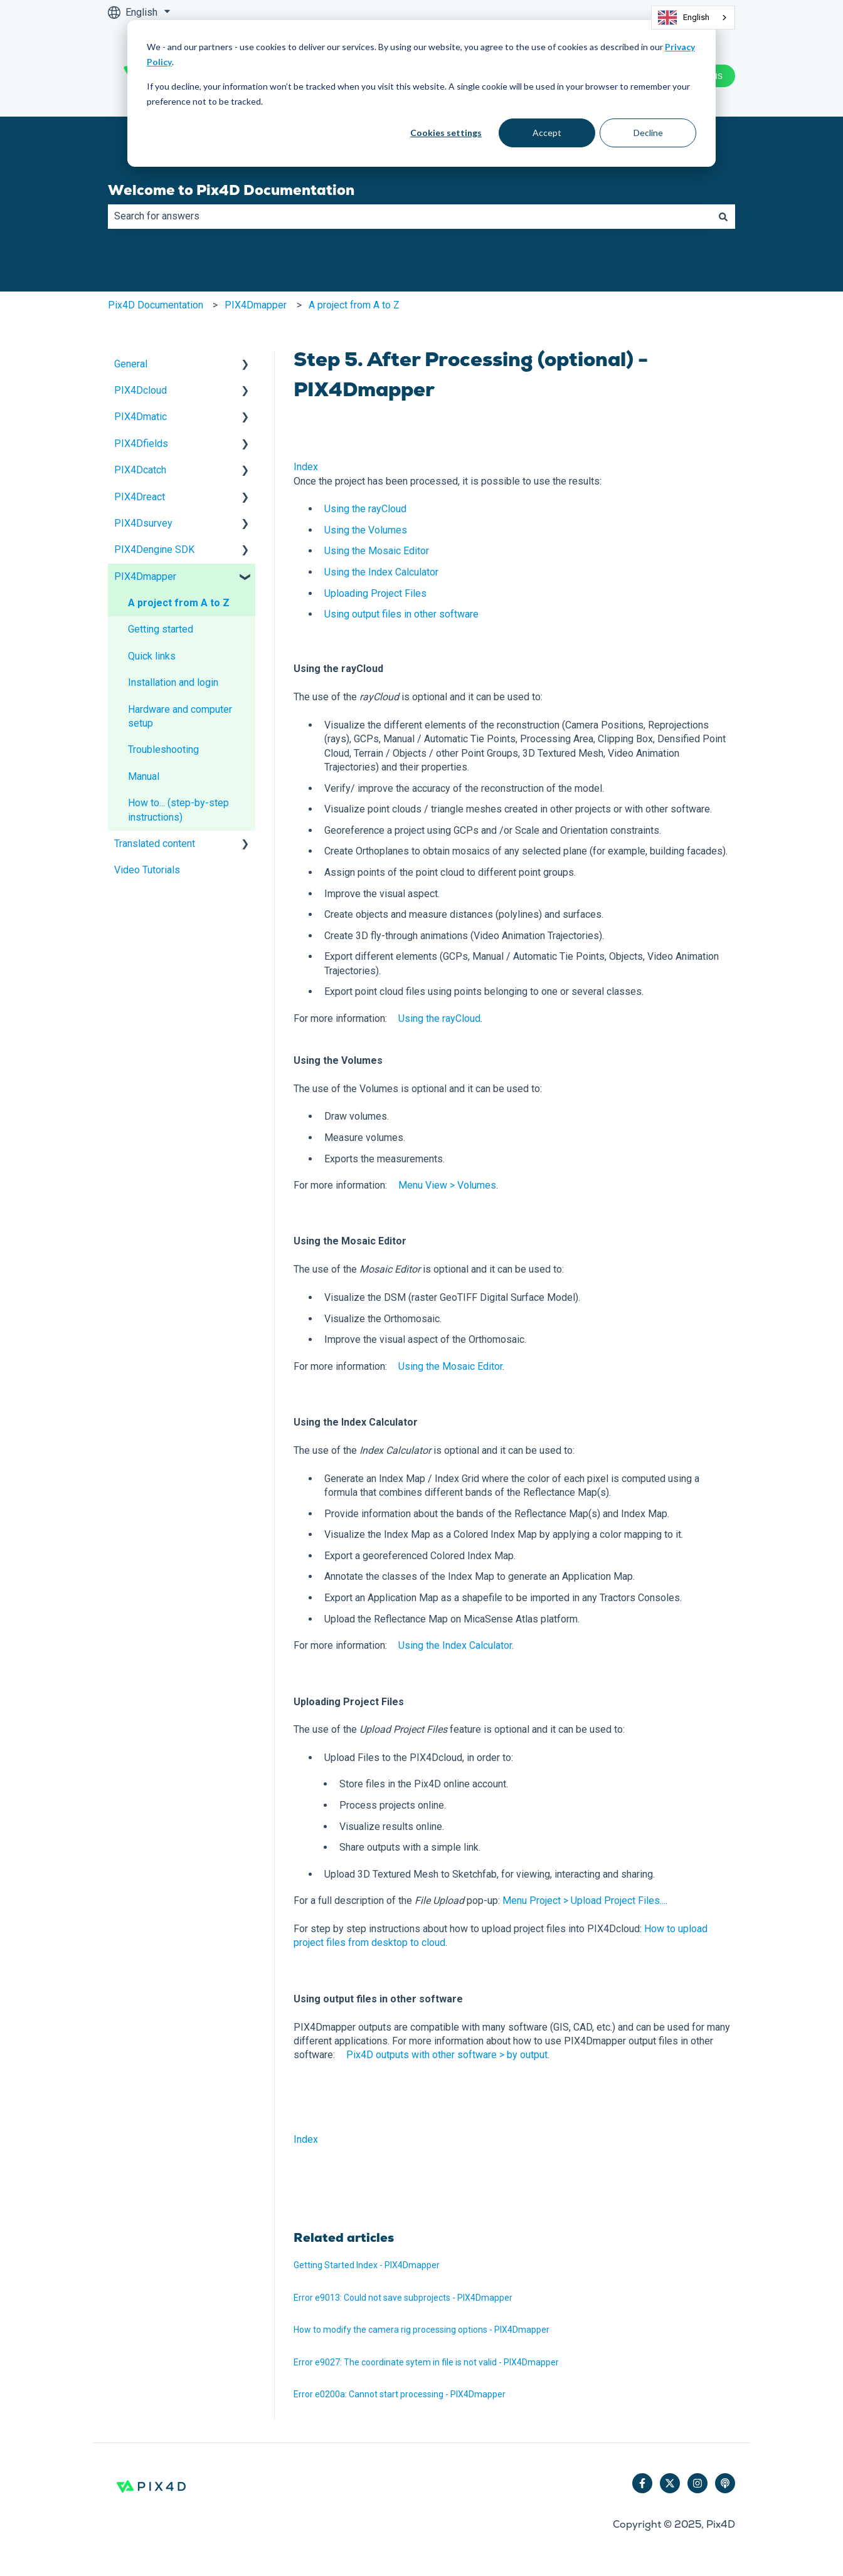  I want to click on Manual [menuitem], so click(143, 776).